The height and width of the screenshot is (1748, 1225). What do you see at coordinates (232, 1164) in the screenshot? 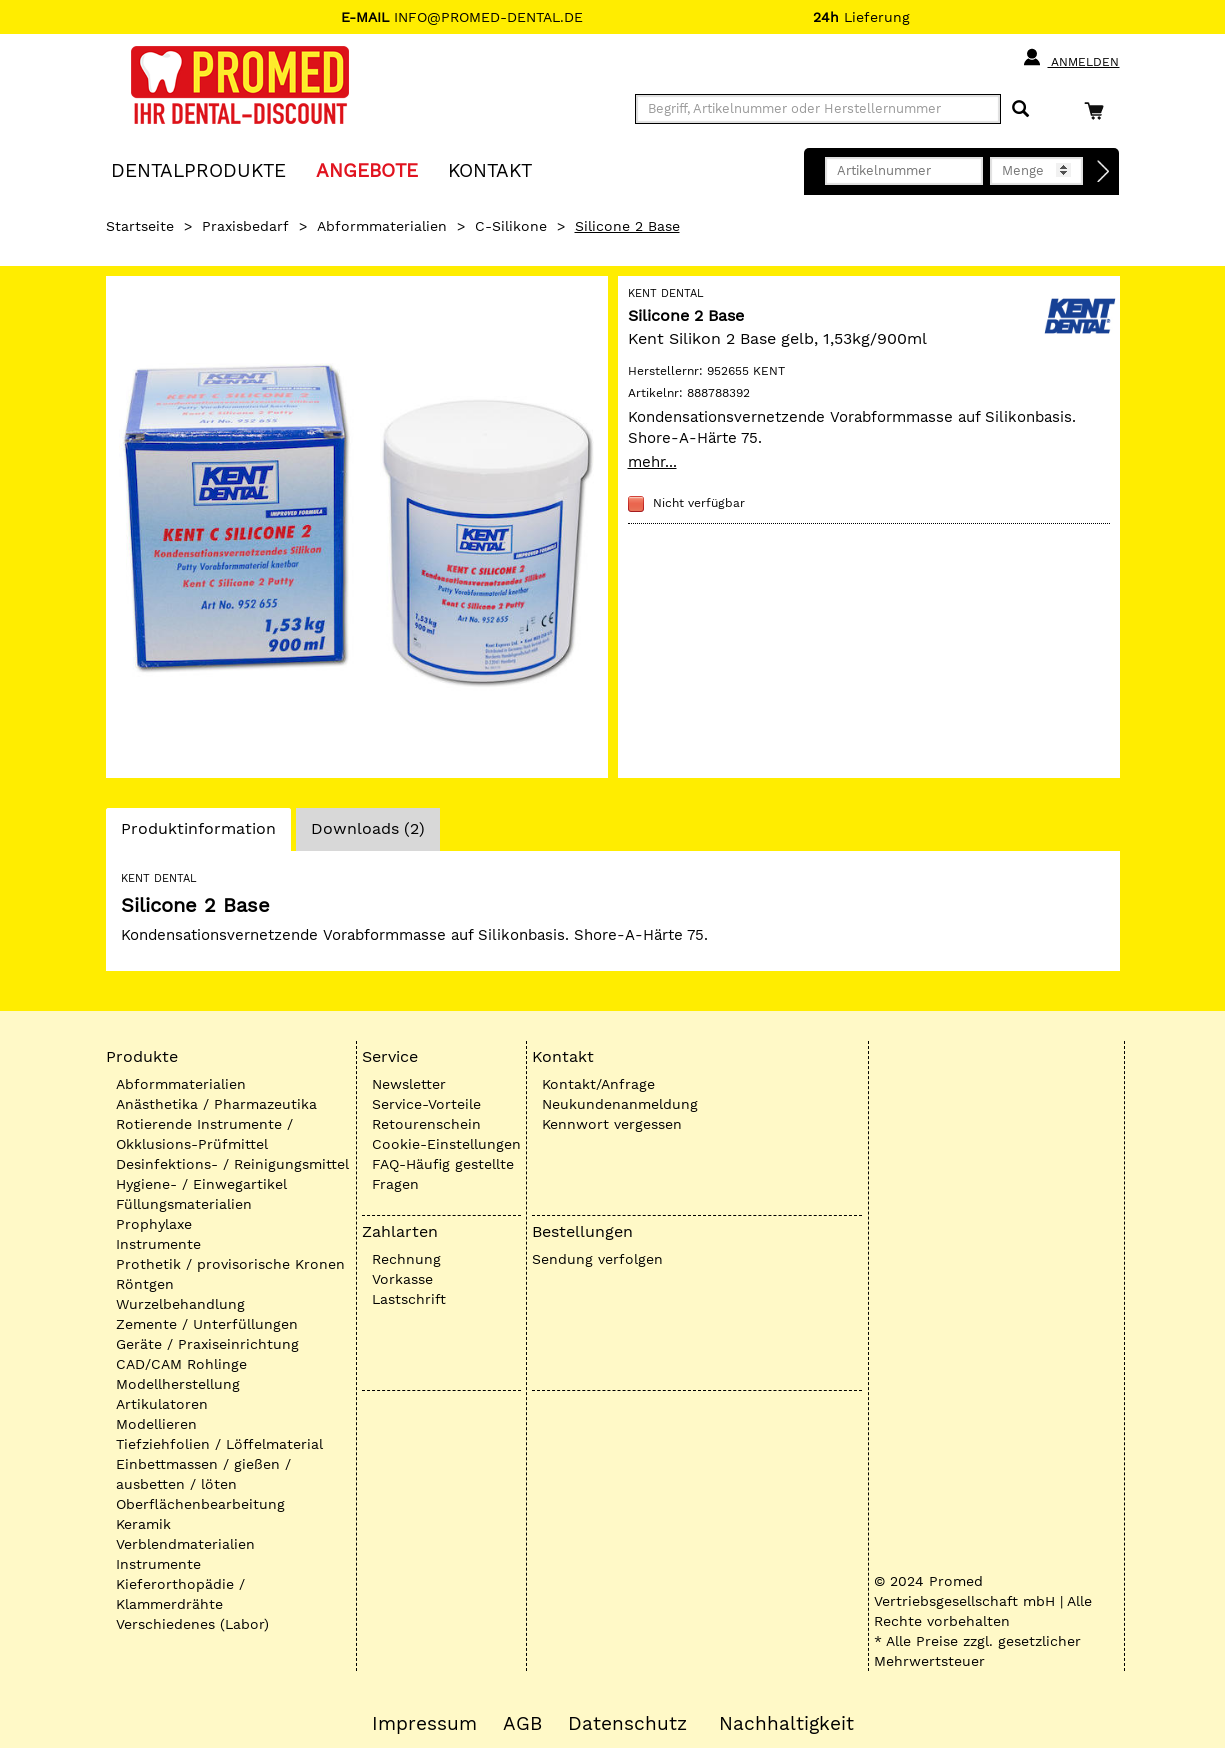
I see `Desinfektions- / Reinigungsmittel` at bounding box center [232, 1164].